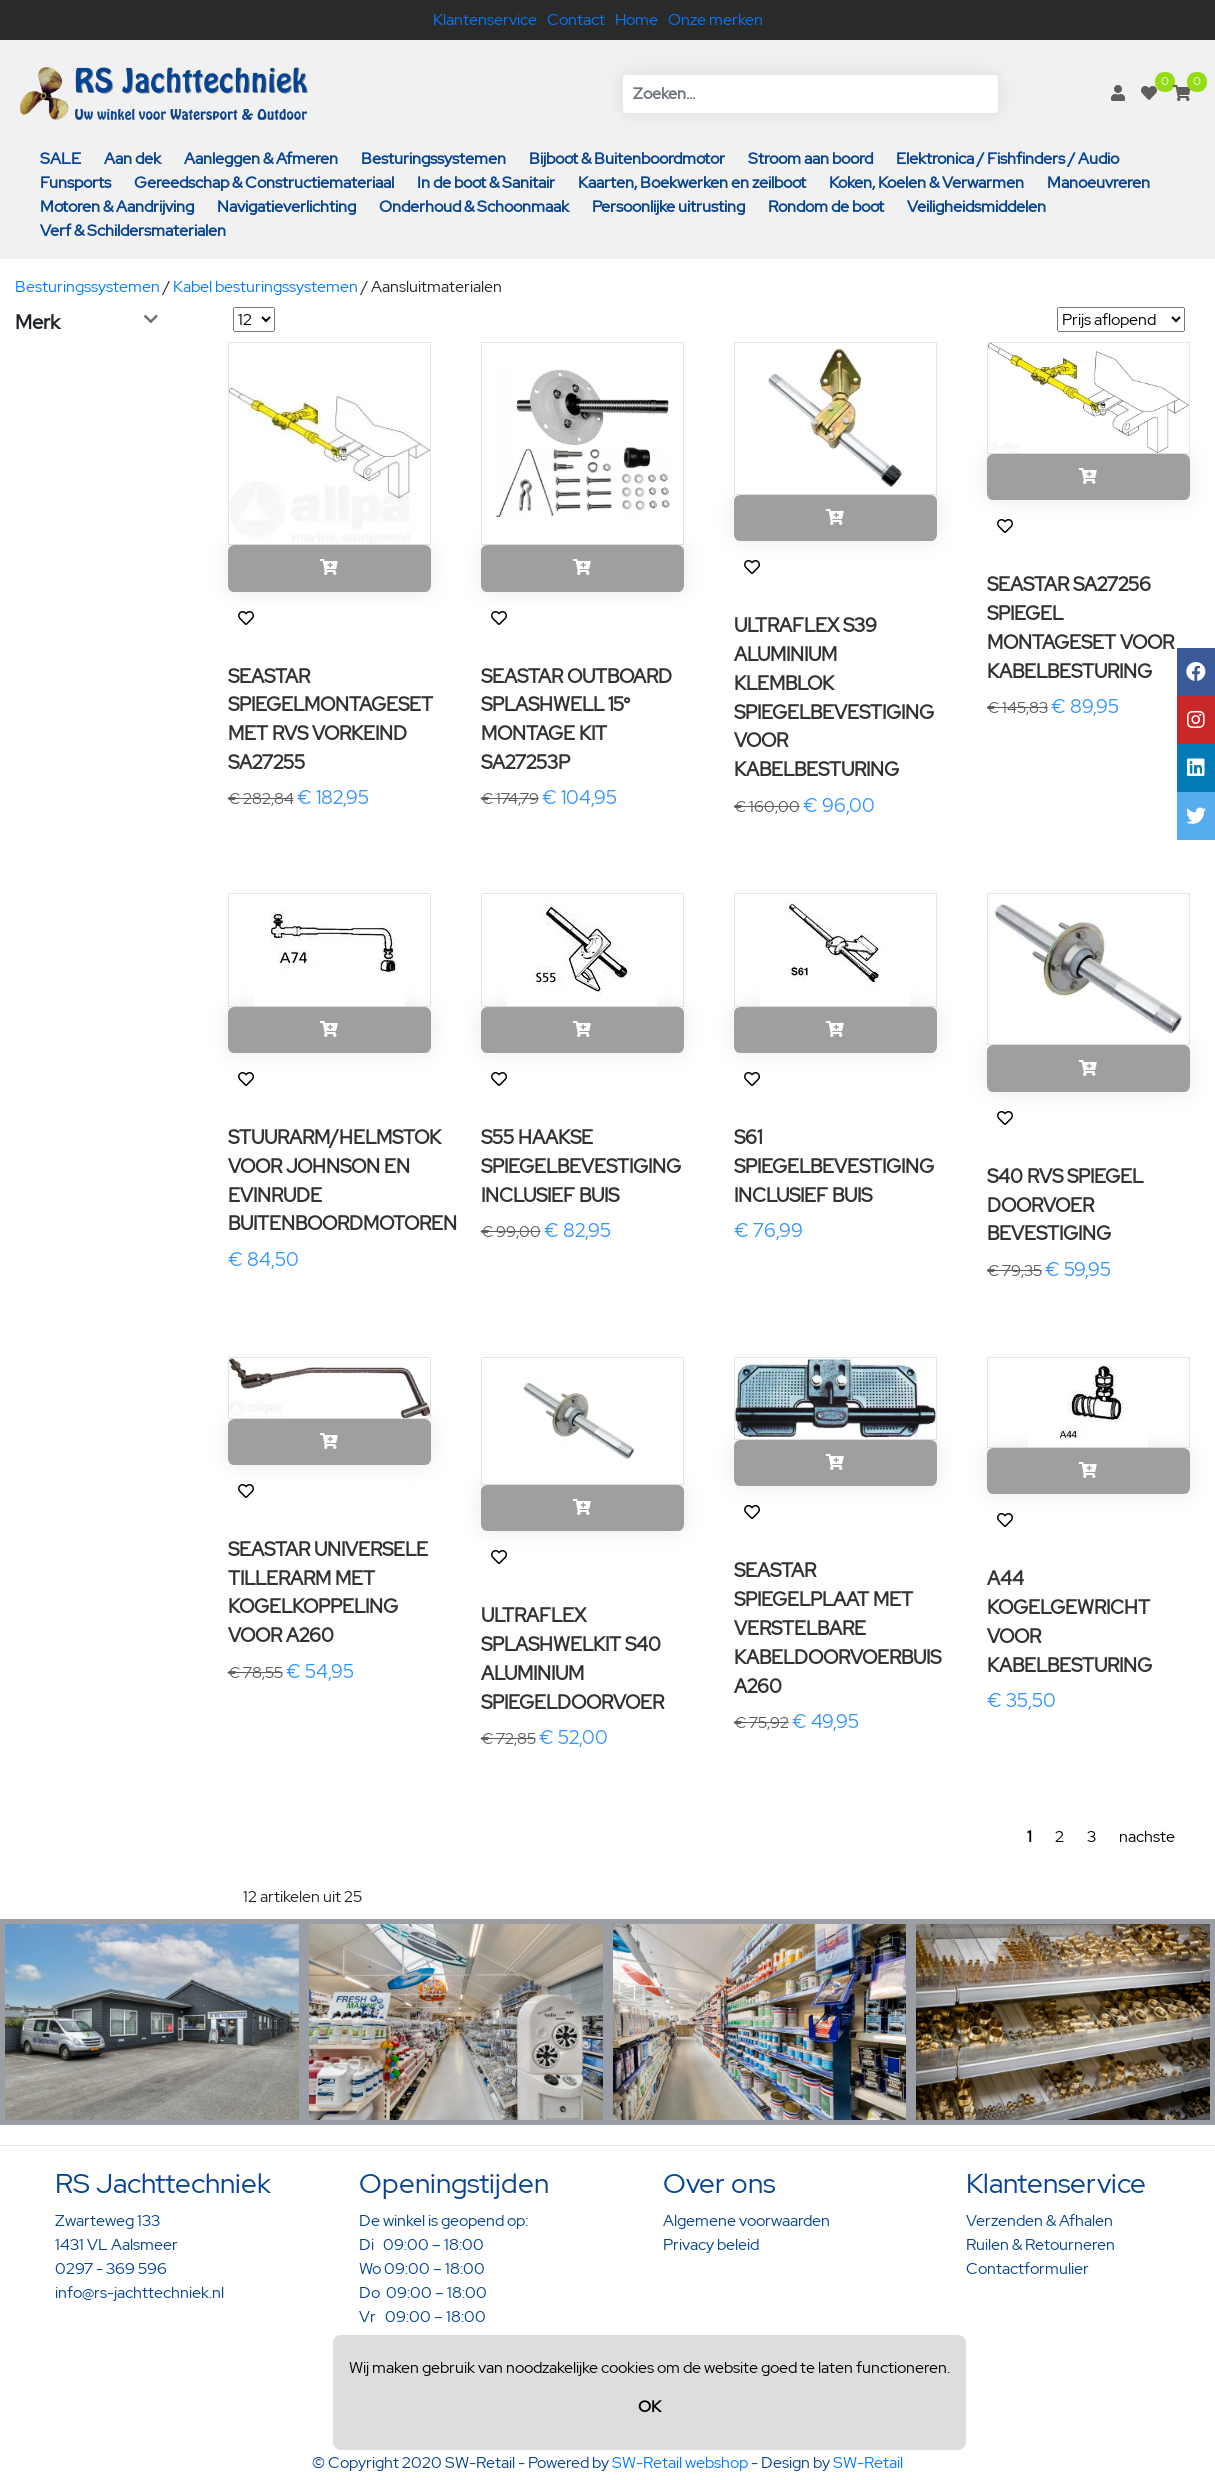 This screenshot has height=2480, width=1215. Describe the element at coordinates (649, 2406) in the screenshot. I see `OK` at that location.